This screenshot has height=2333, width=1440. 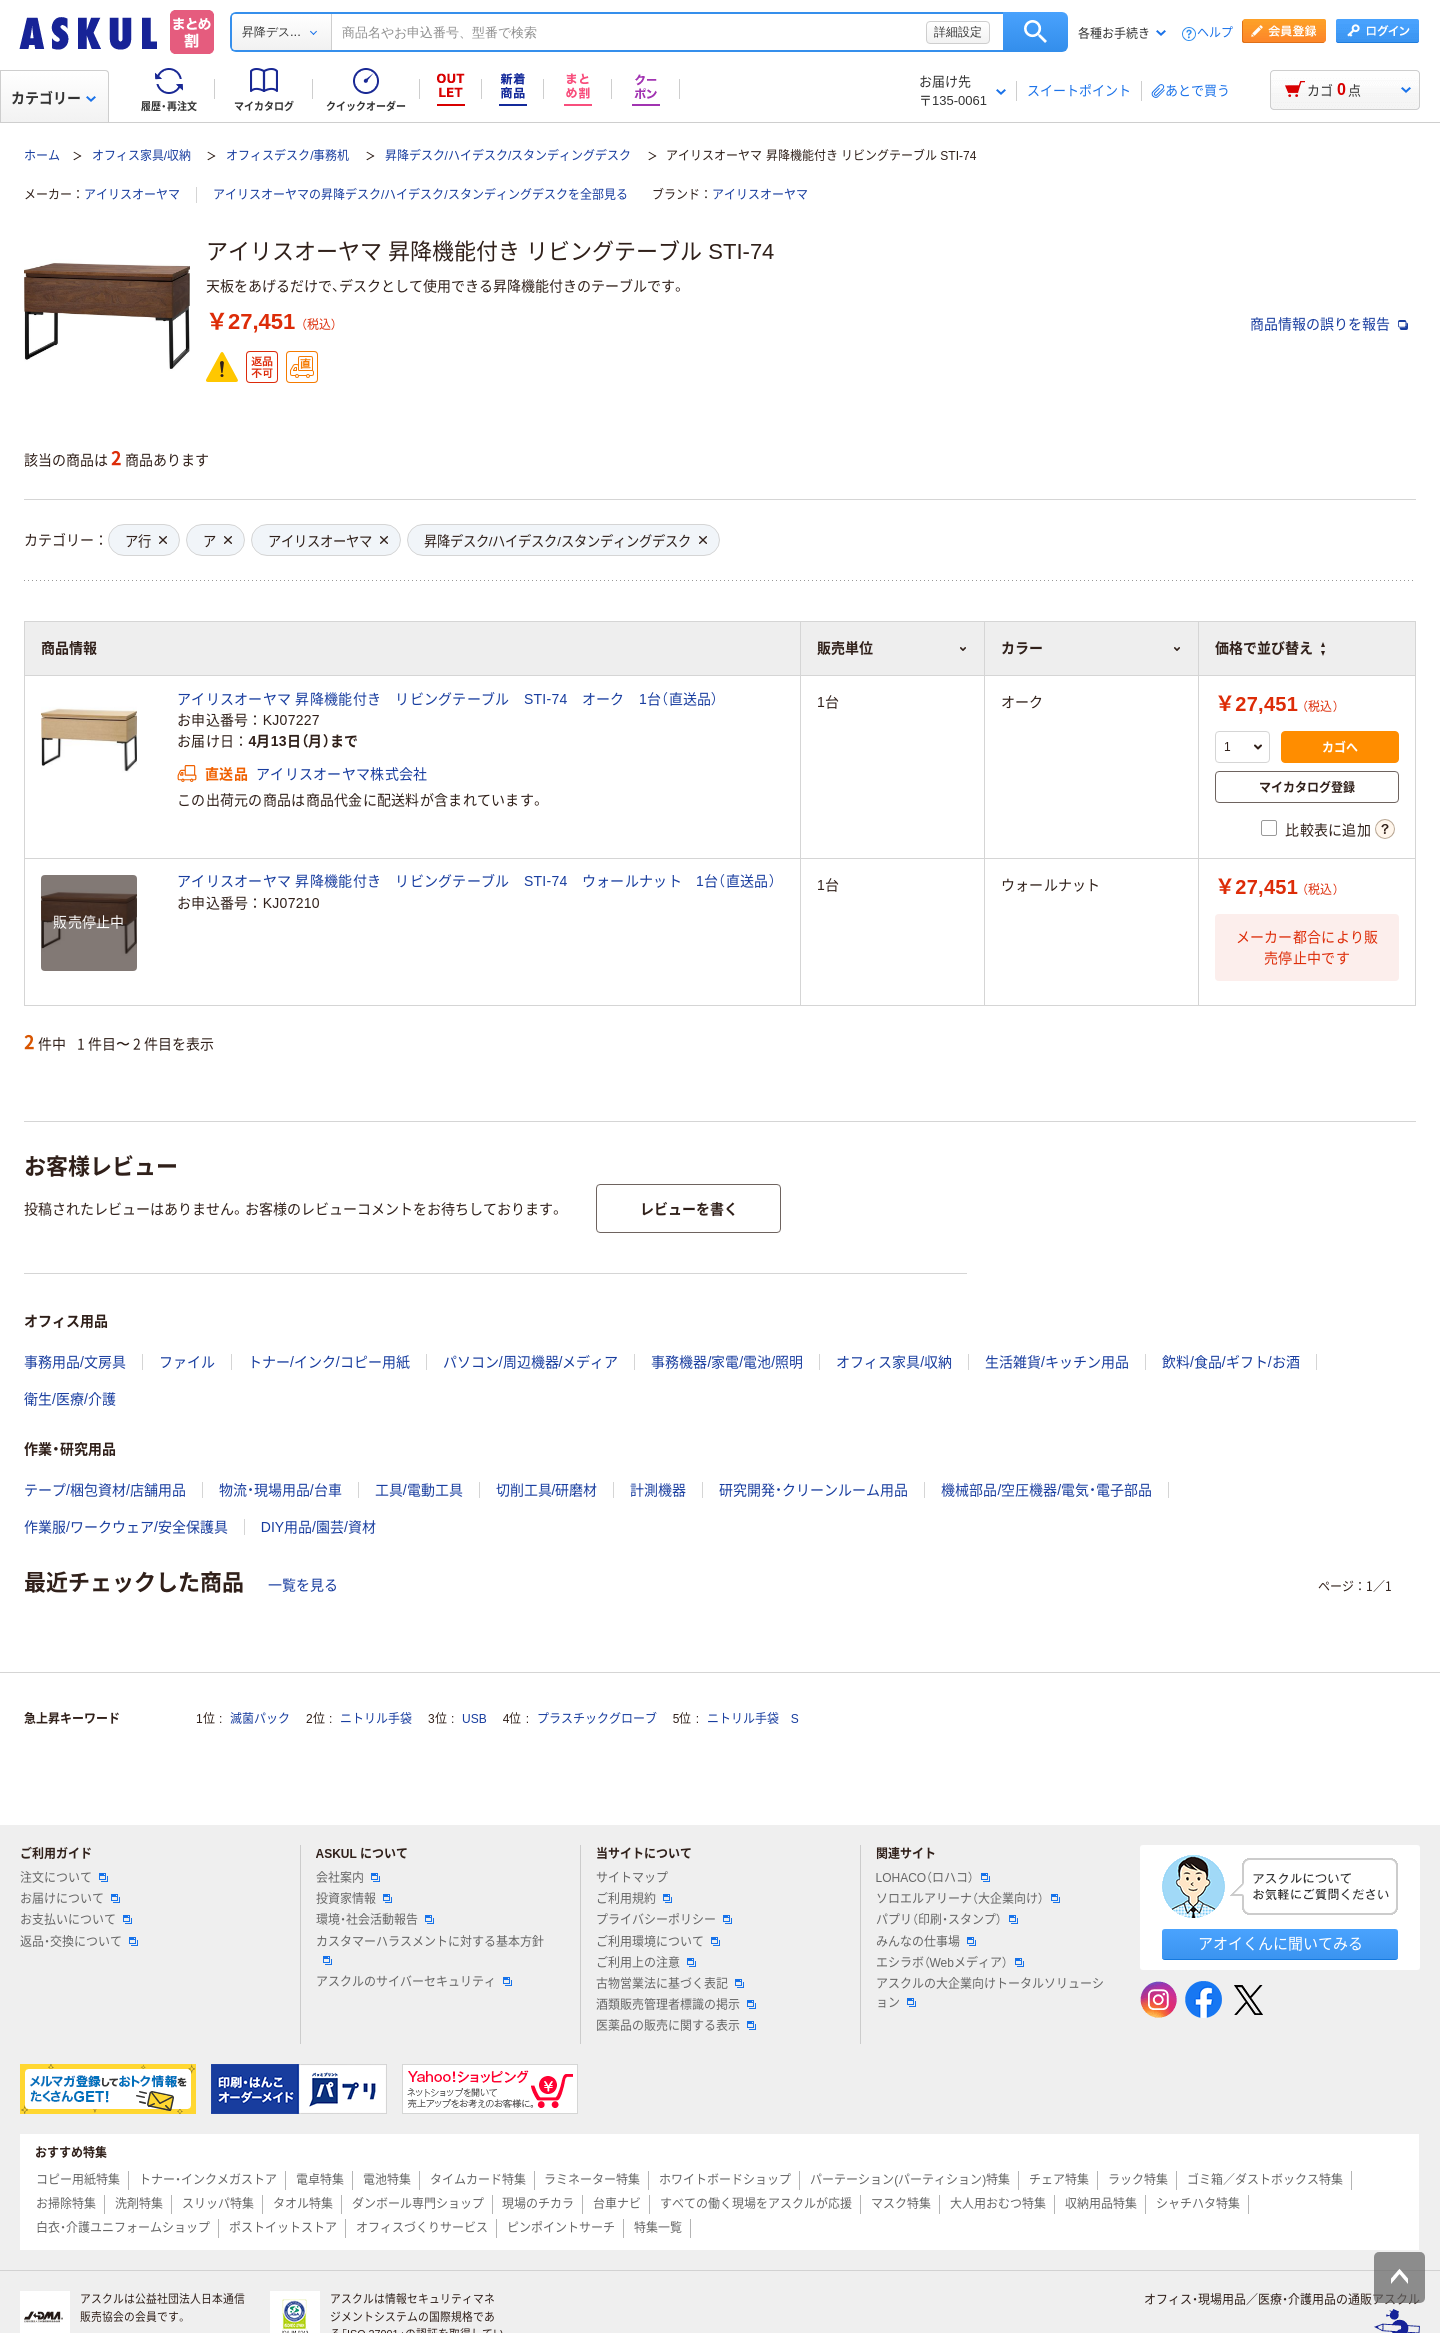 What do you see at coordinates (75, 1362) in the screenshot?
I see `事務用品/文房具` at bounding box center [75, 1362].